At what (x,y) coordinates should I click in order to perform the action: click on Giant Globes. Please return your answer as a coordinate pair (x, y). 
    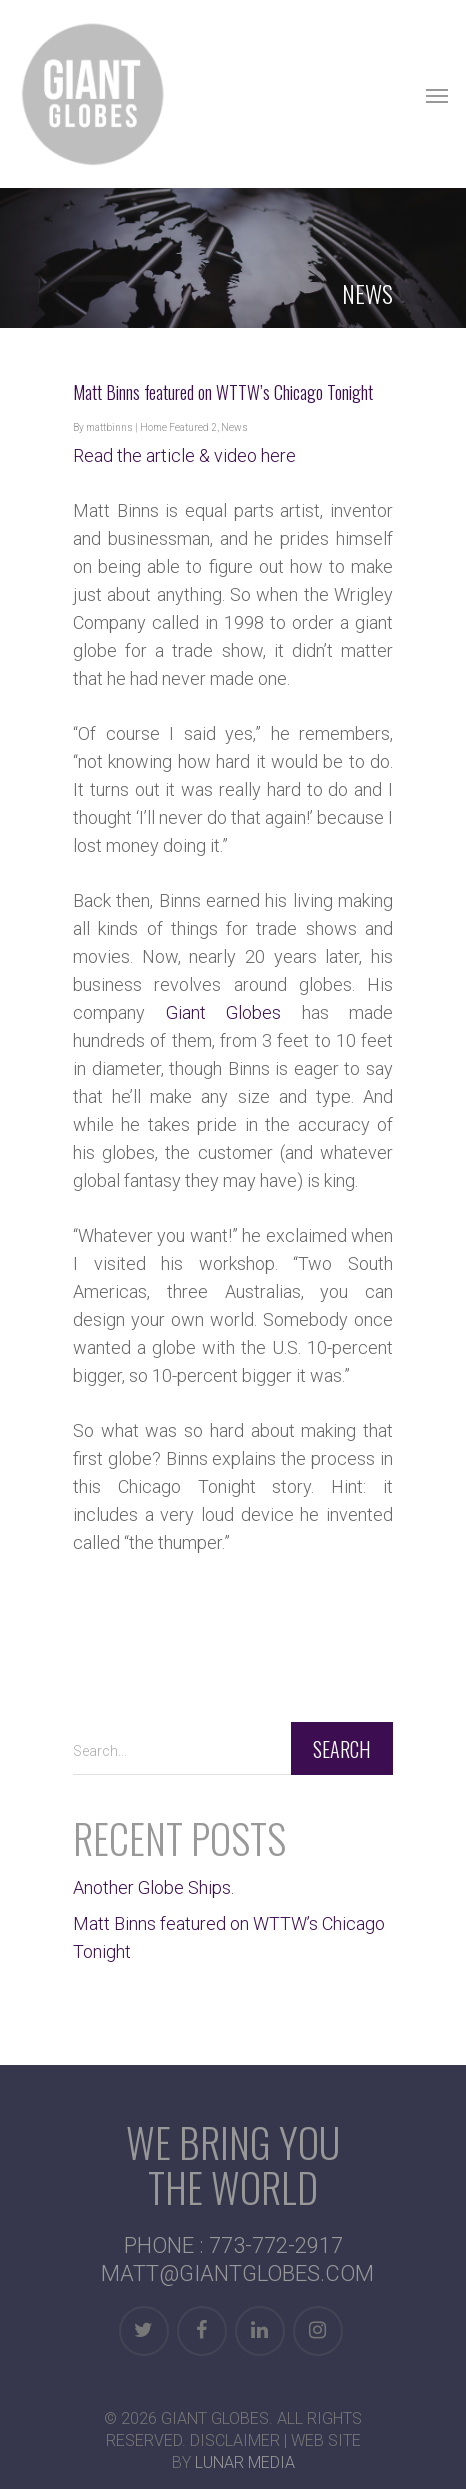
    Looking at the image, I should click on (224, 1012).